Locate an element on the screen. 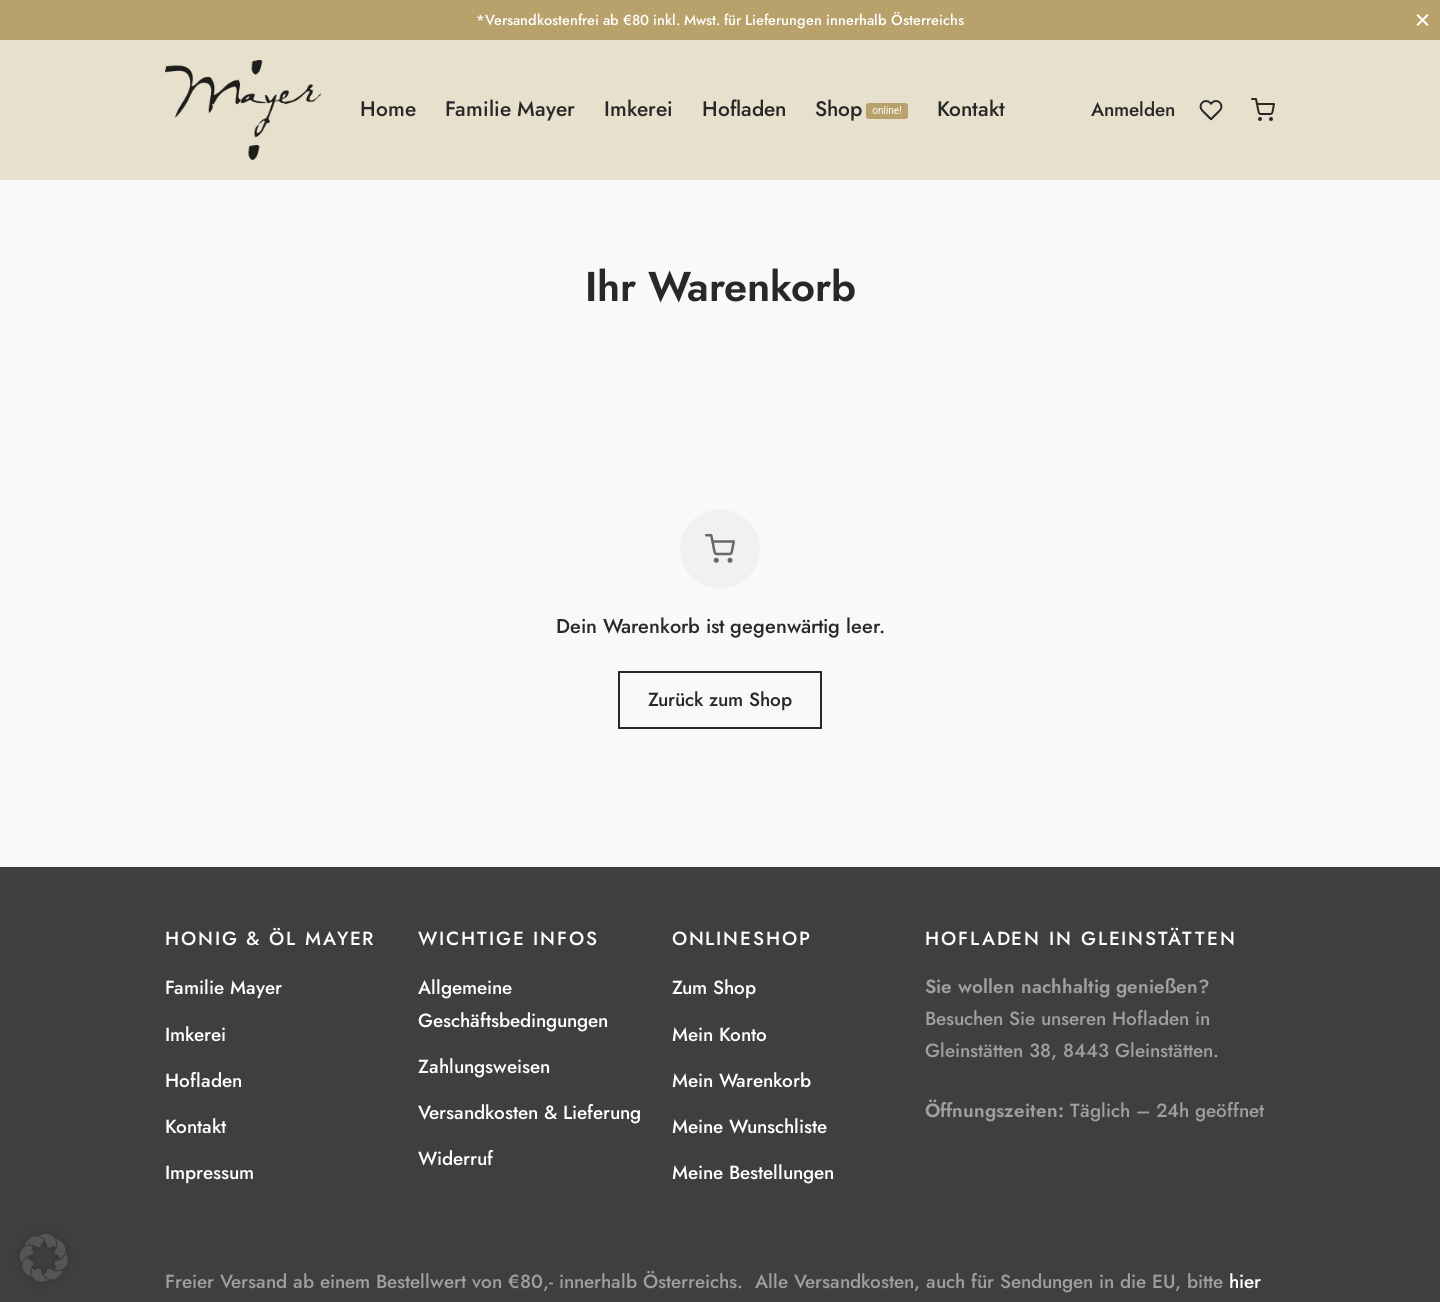  Zum Shop is located at coordinates (714, 987).